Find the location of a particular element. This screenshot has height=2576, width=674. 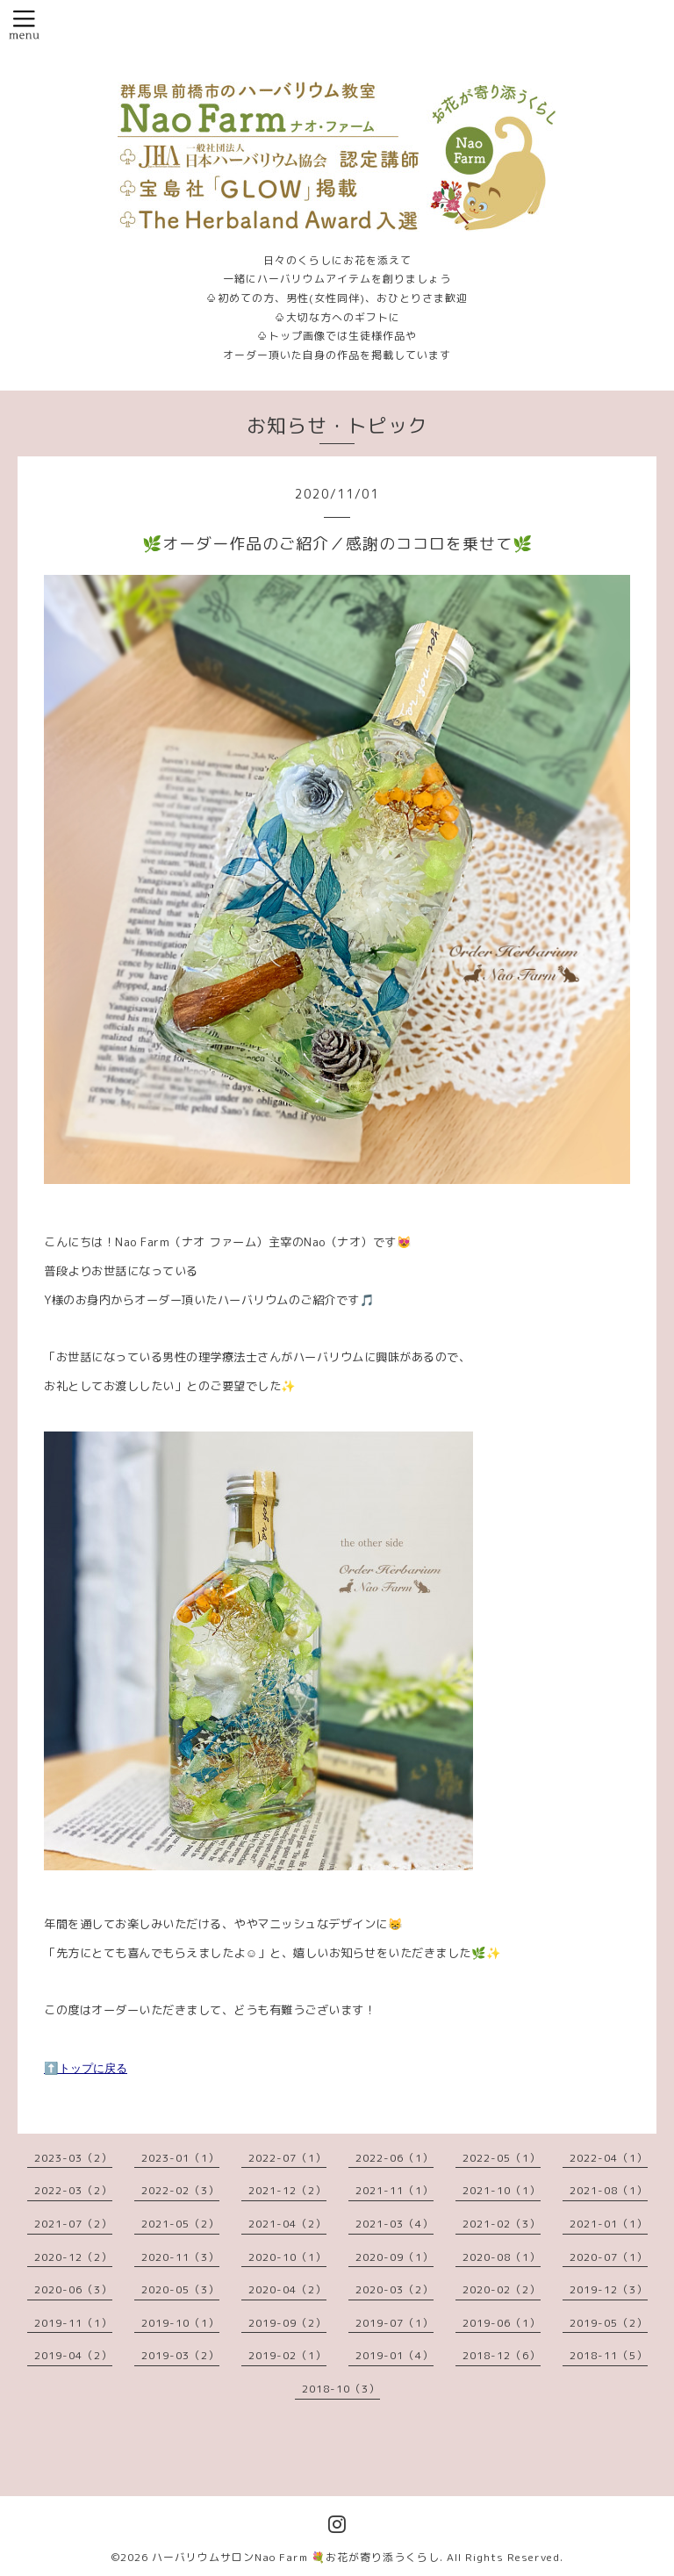

2021-01（1） is located at coordinates (609, 2223).